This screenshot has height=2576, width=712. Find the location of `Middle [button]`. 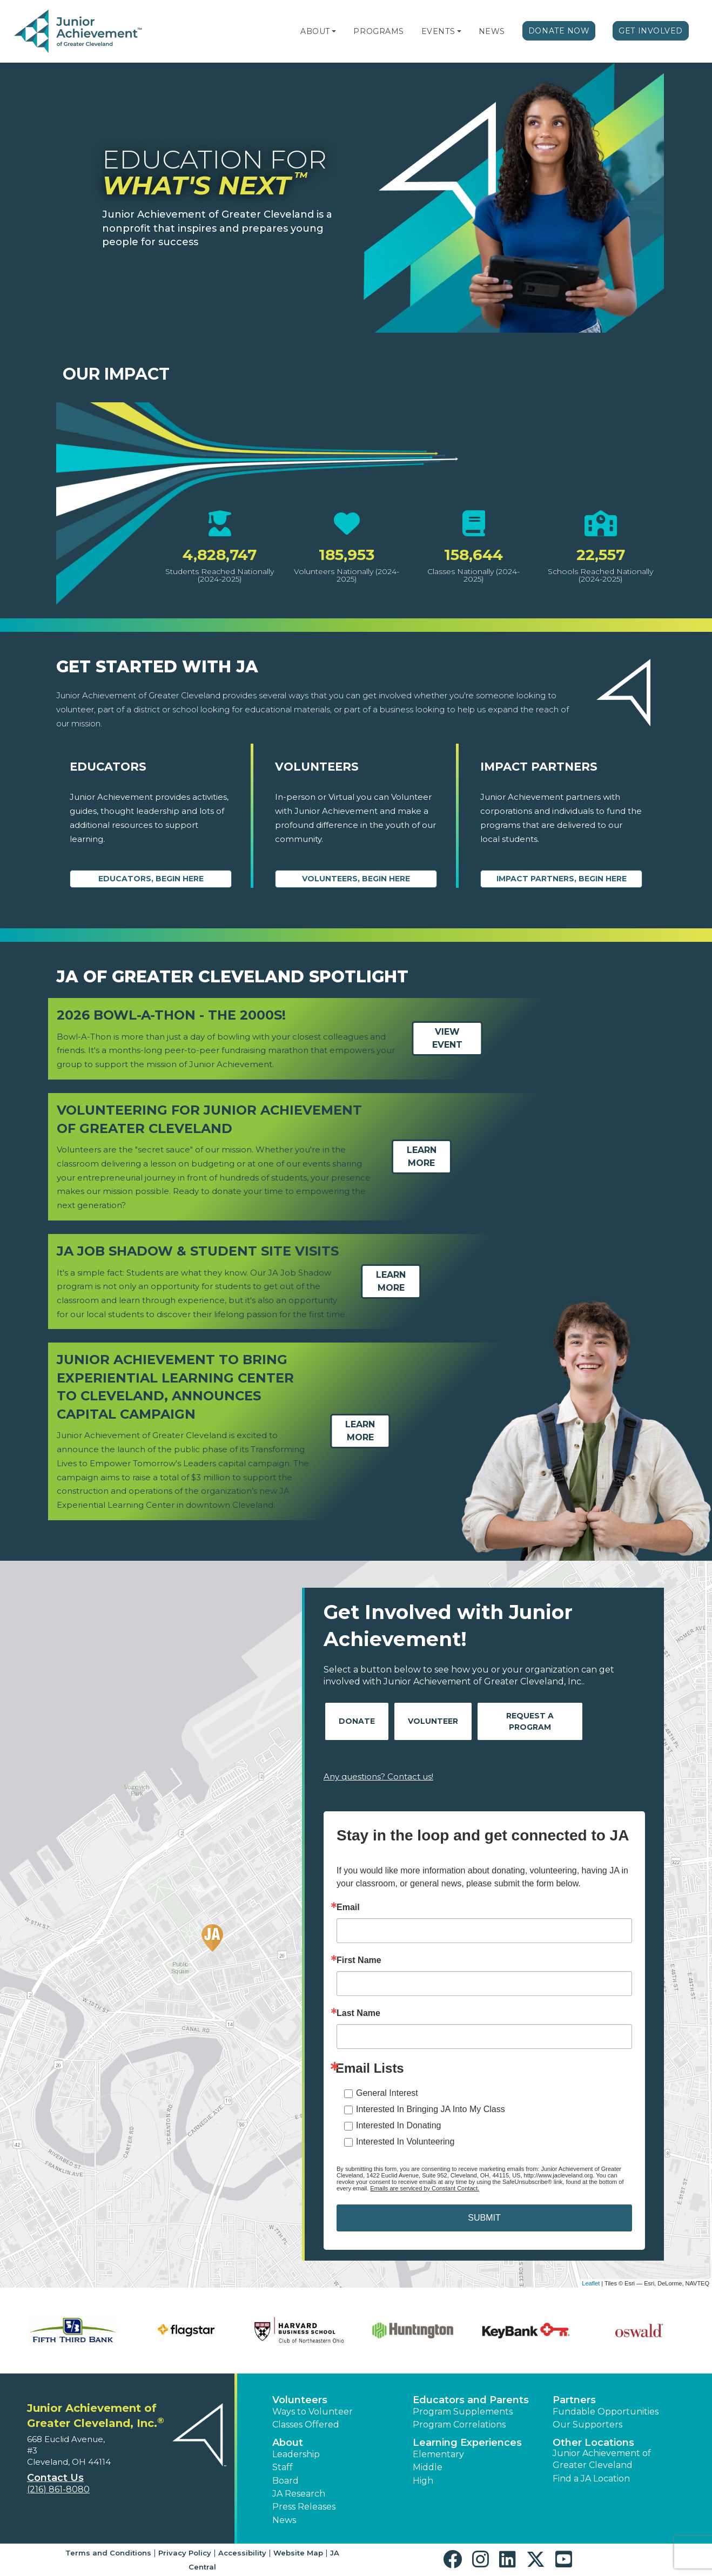

Middle [button] is located at coordinates (427, 2467).